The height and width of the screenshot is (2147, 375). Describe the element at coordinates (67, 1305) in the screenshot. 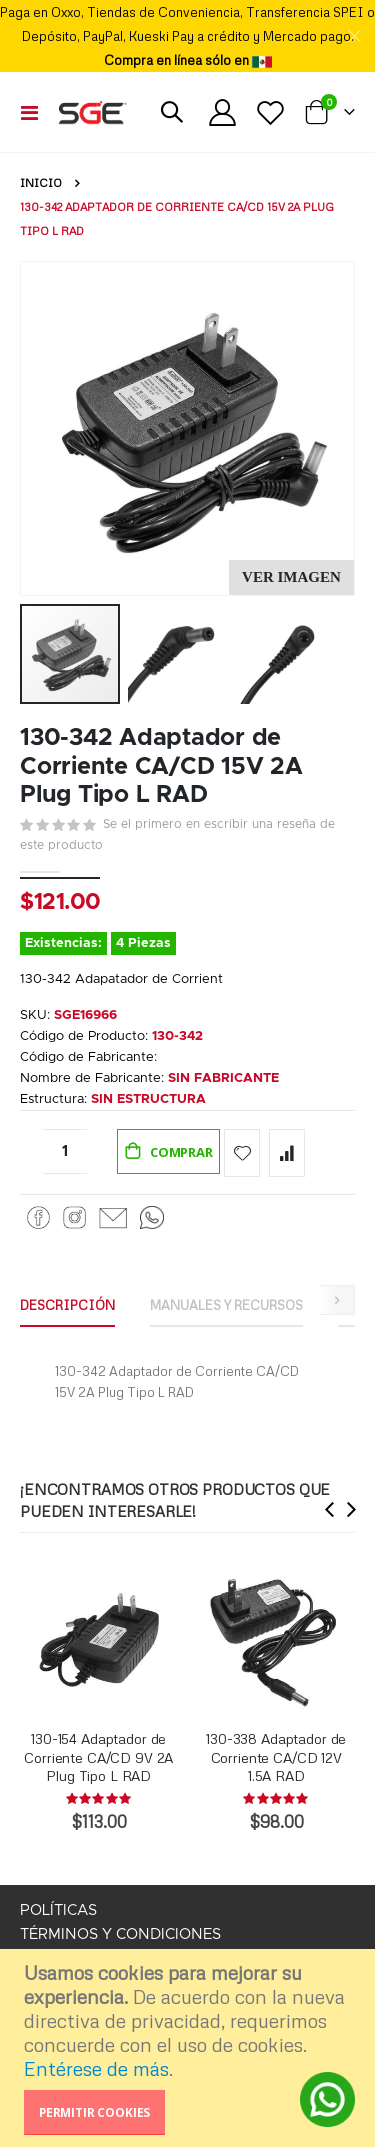

I see `Descripción` at that location.